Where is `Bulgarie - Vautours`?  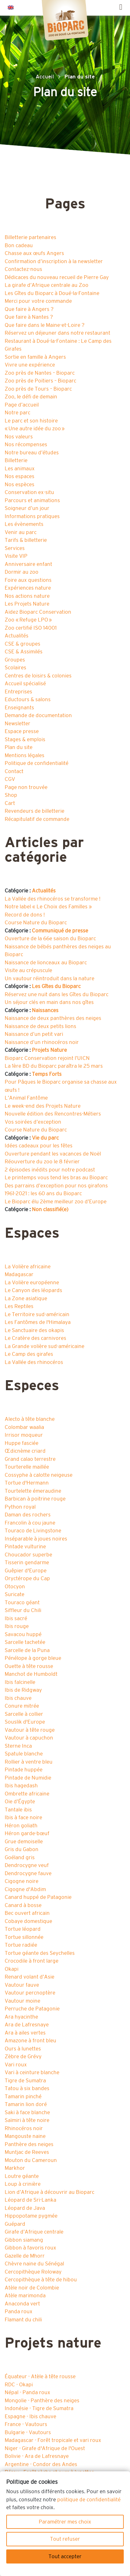
Bulgarie - Vautours is located at coordinates (28, 2432).